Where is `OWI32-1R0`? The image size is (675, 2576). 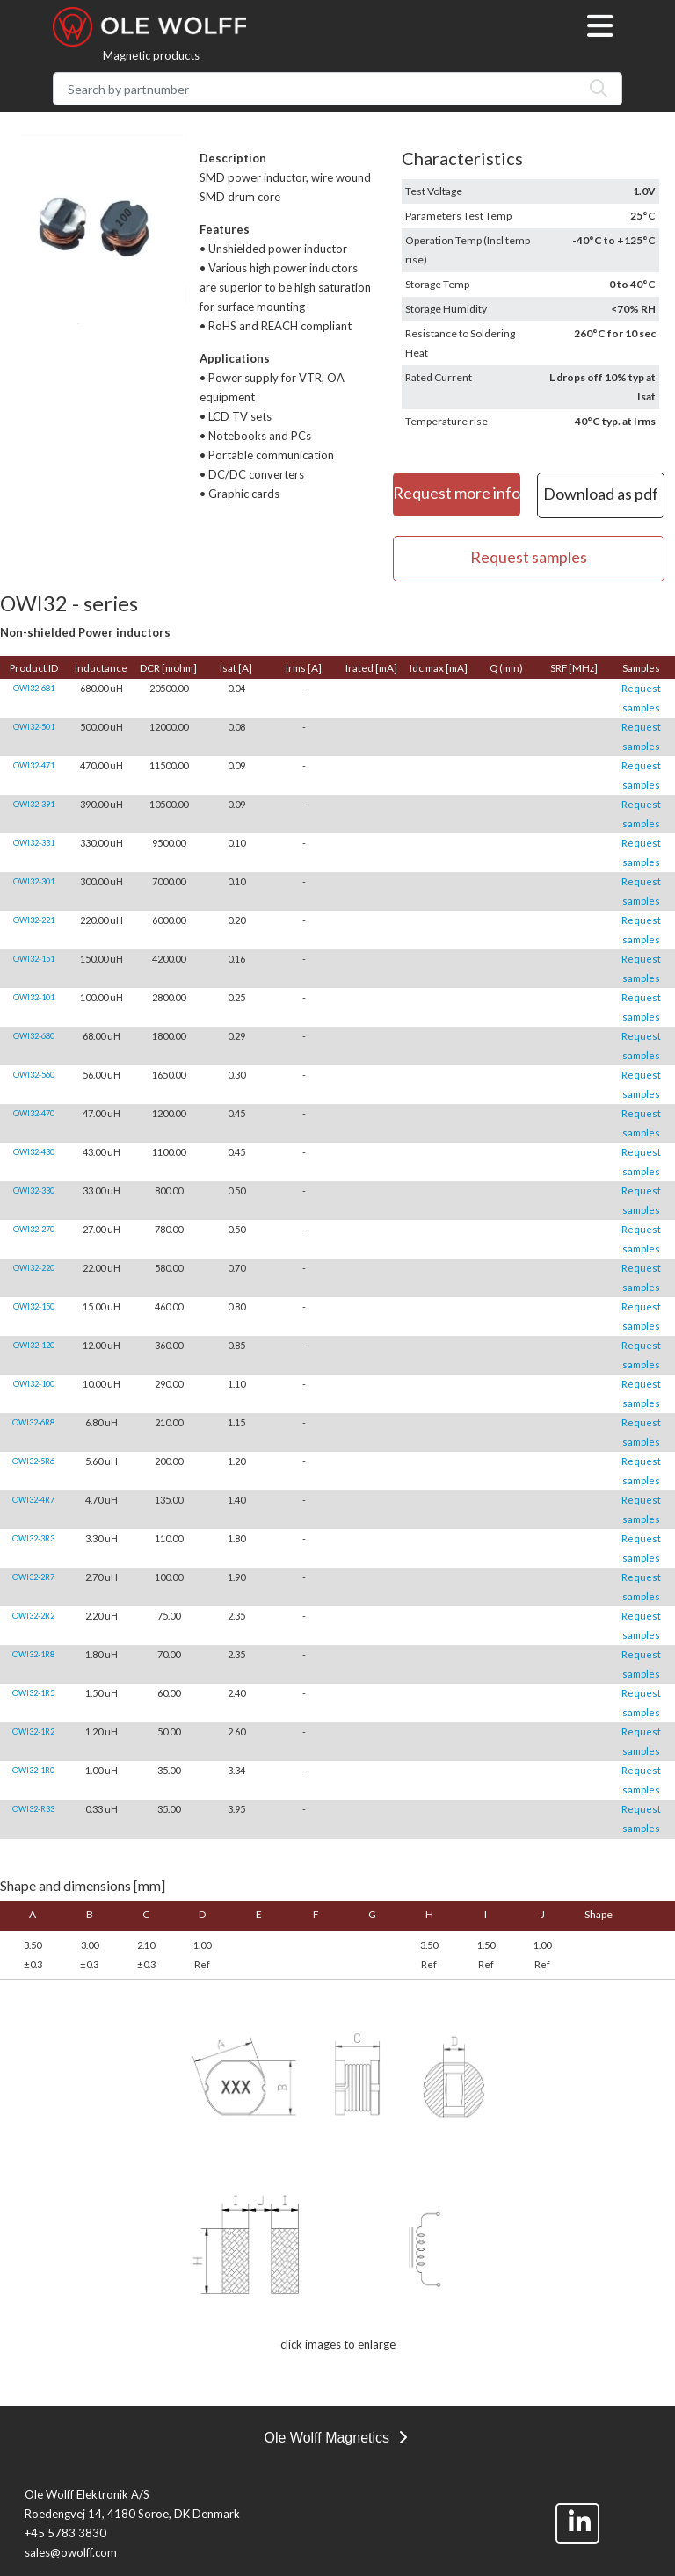 OWI32-1R0 is located at coordinates (33, 1770).